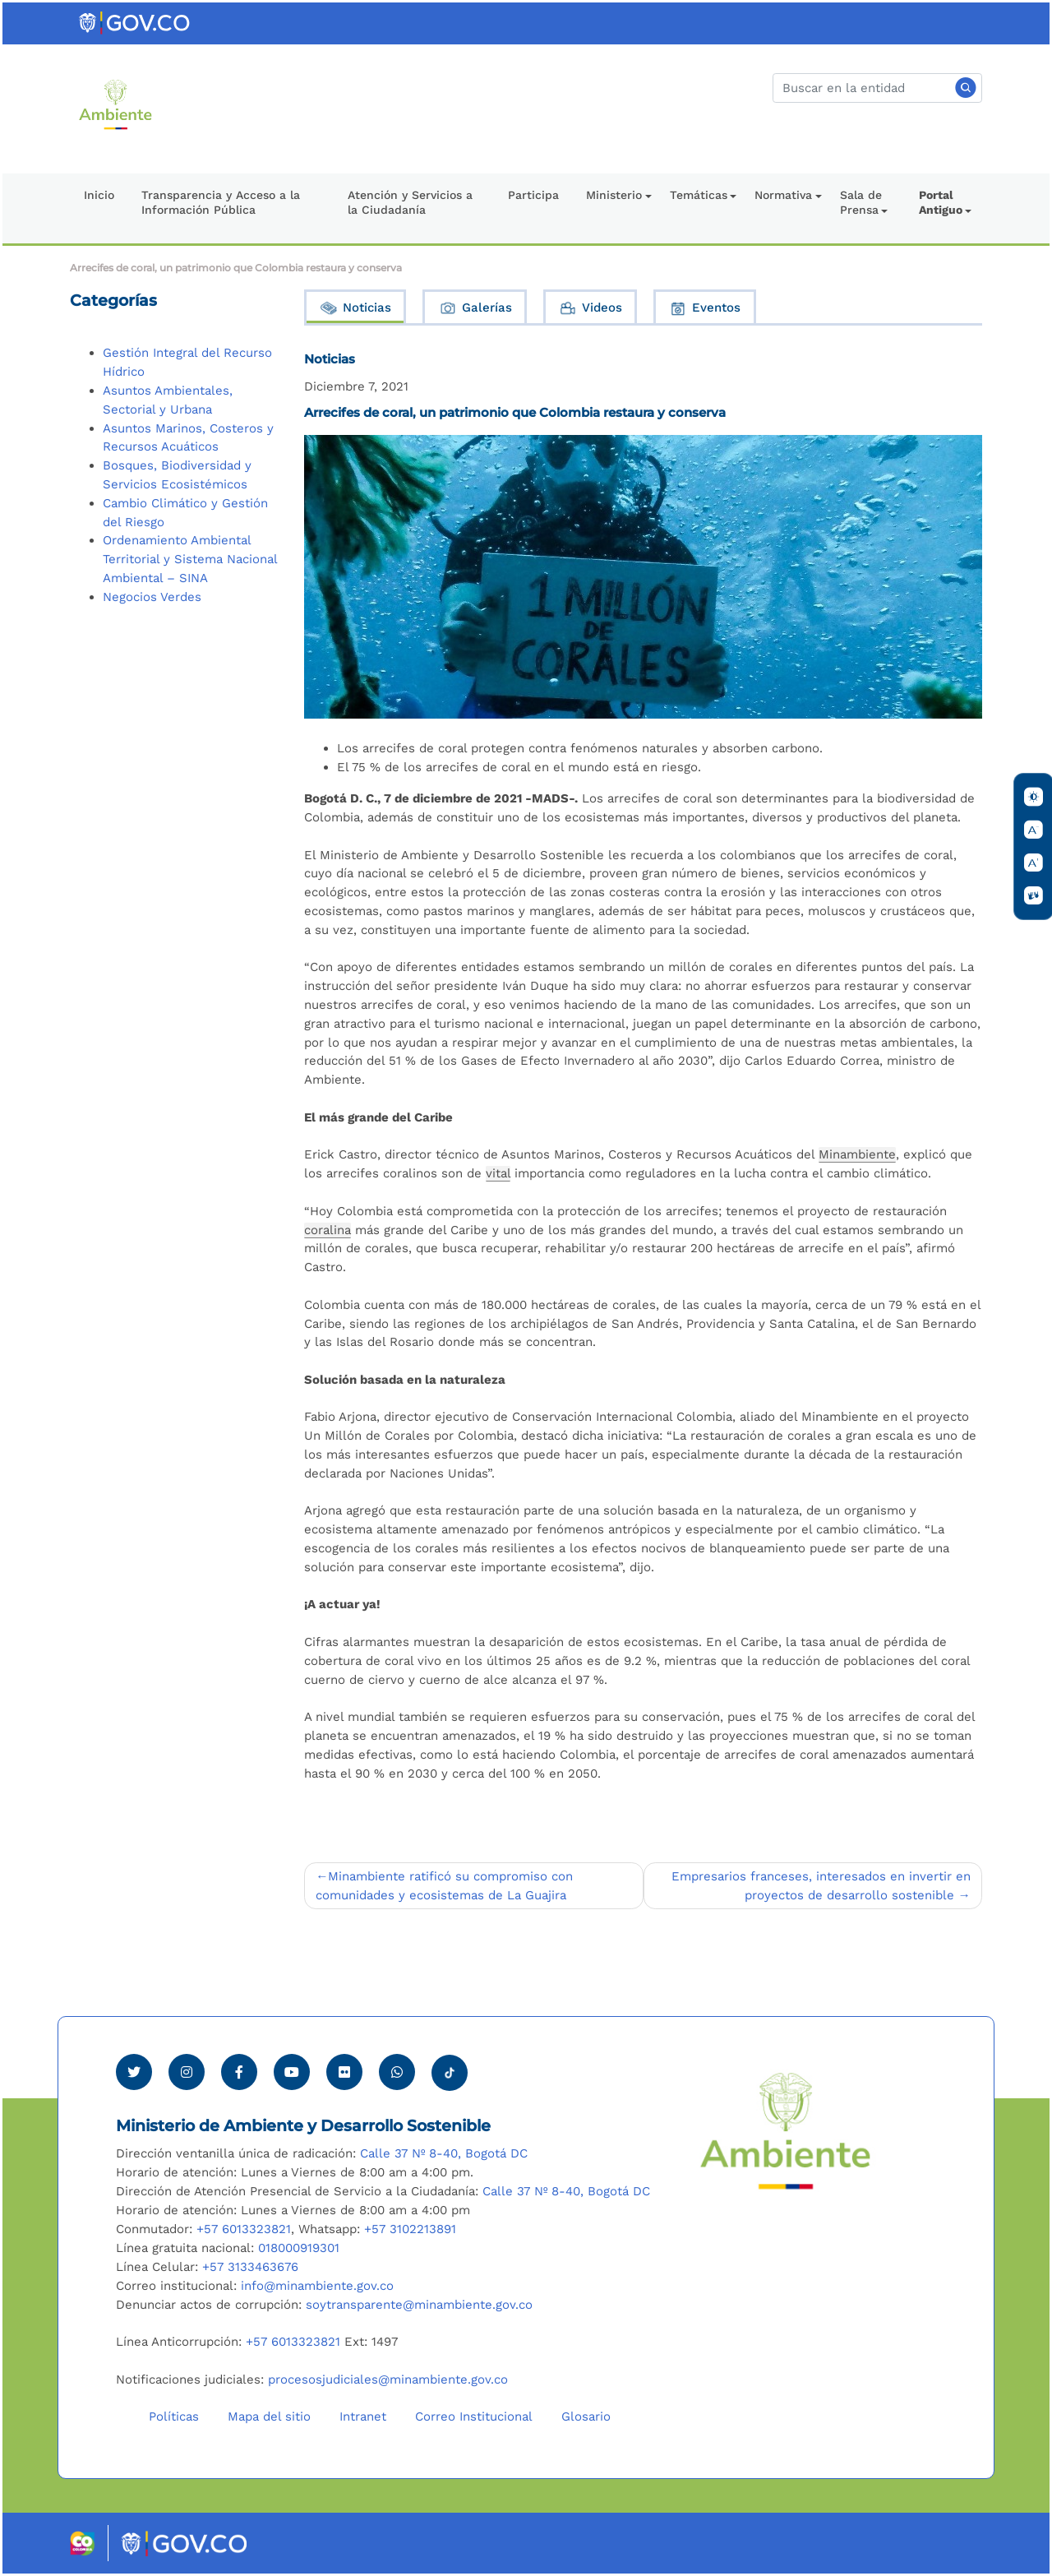  Describe the element at coordinates (783, 194) in the screenshot. I see `Normativa` at that location.